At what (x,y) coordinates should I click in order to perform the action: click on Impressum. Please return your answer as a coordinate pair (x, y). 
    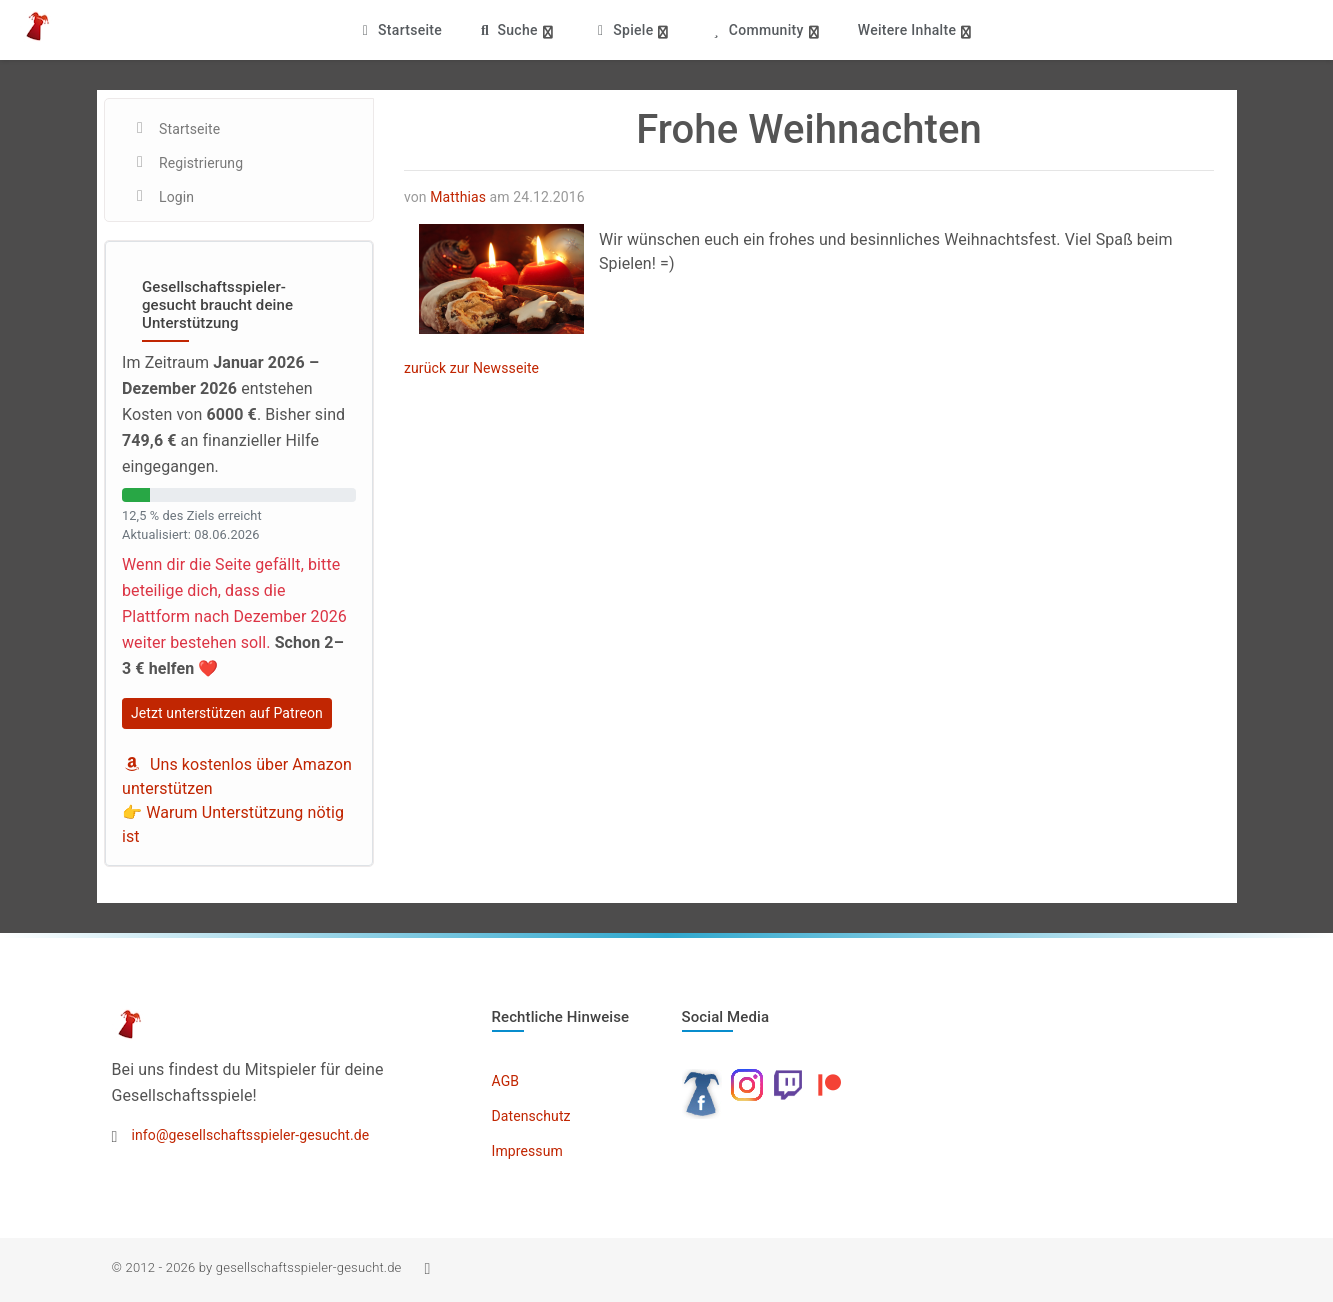
    Looking at the image, I should click on (527, 1151).